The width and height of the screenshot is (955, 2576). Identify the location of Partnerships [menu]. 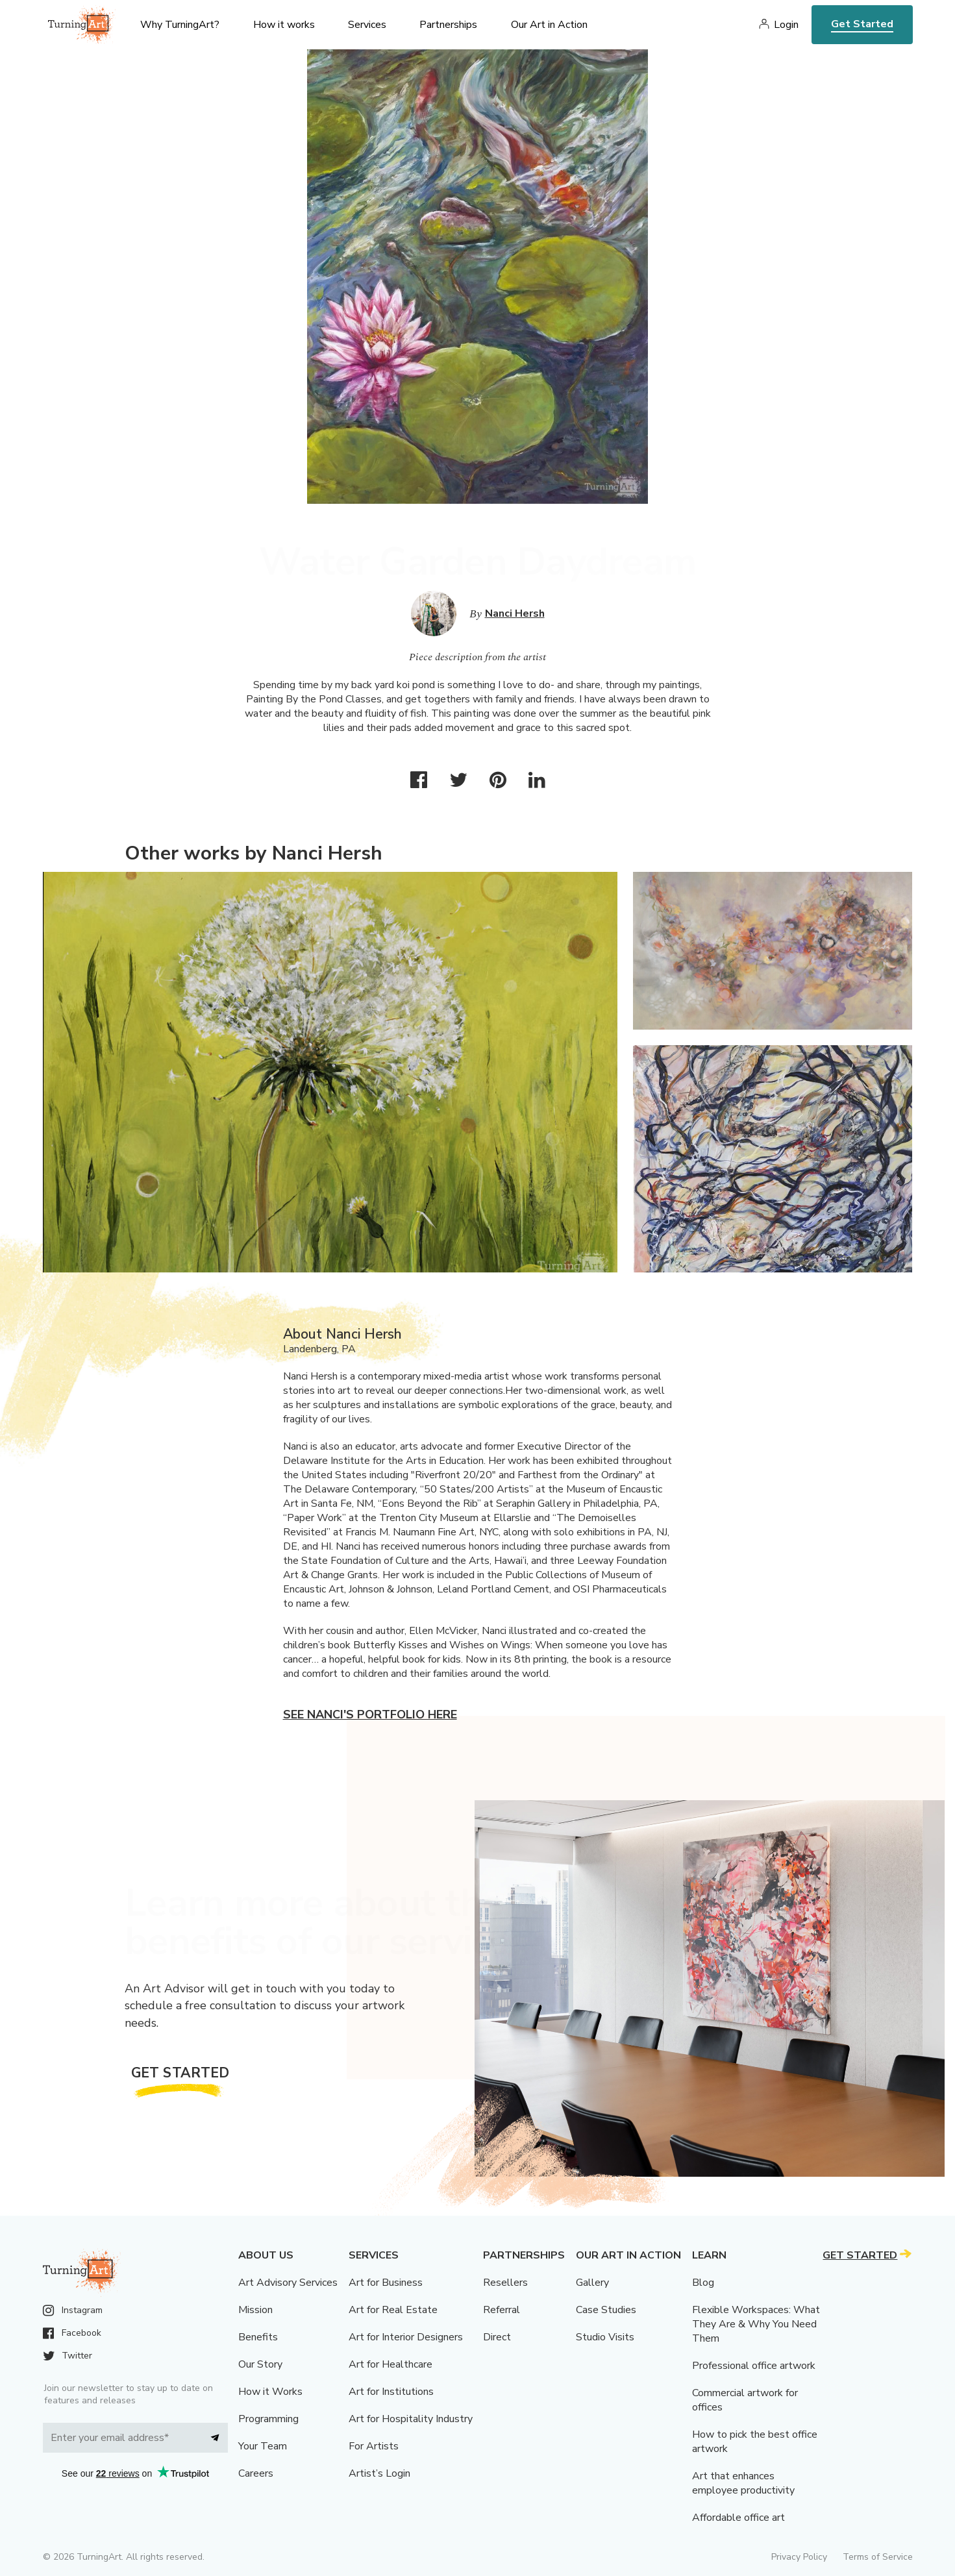
(448, 25).